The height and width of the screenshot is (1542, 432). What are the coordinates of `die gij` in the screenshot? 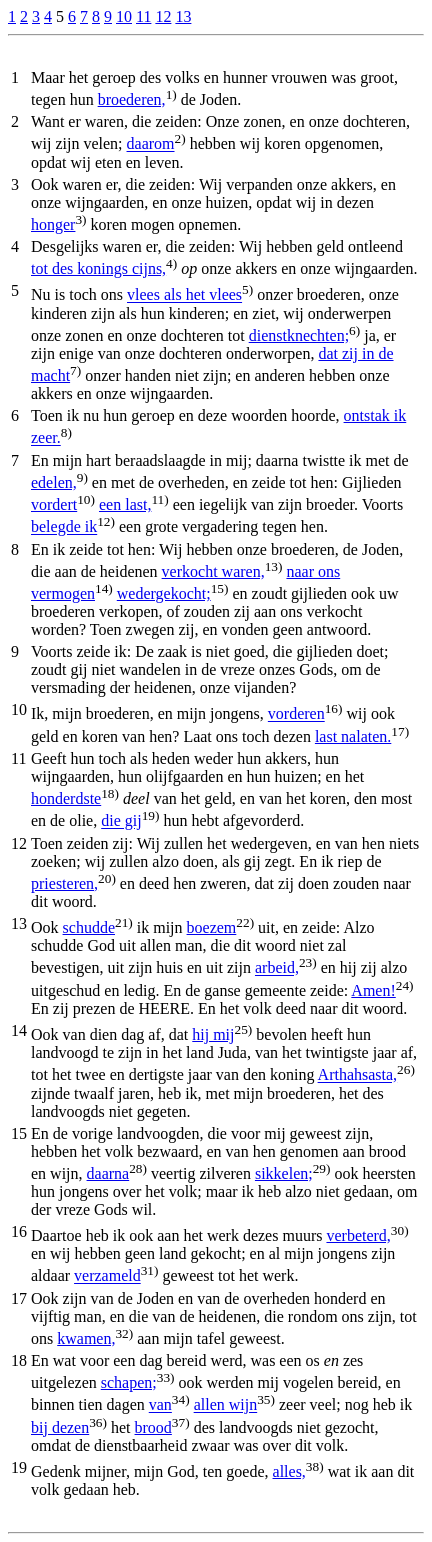 It's located at (121, 821).